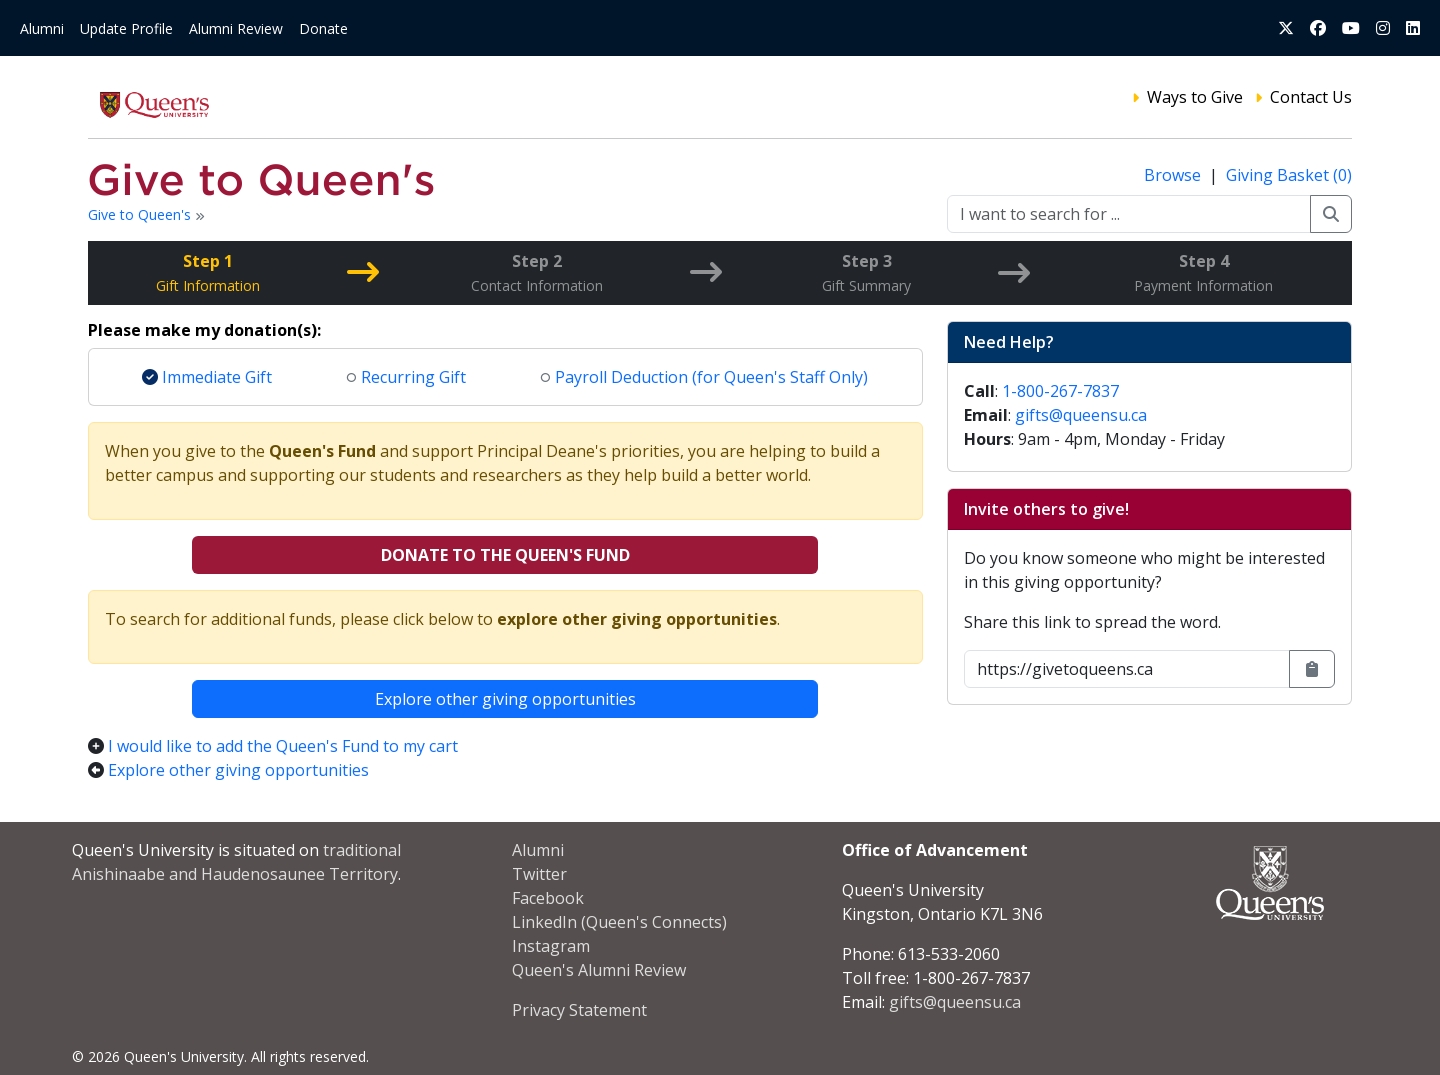 The height and width of the screenshot is (1075, 1440). What do you see at coordinates (406, 377) in the screenshot?
I see `Recurring Gift` at bounding box center [406, 377].